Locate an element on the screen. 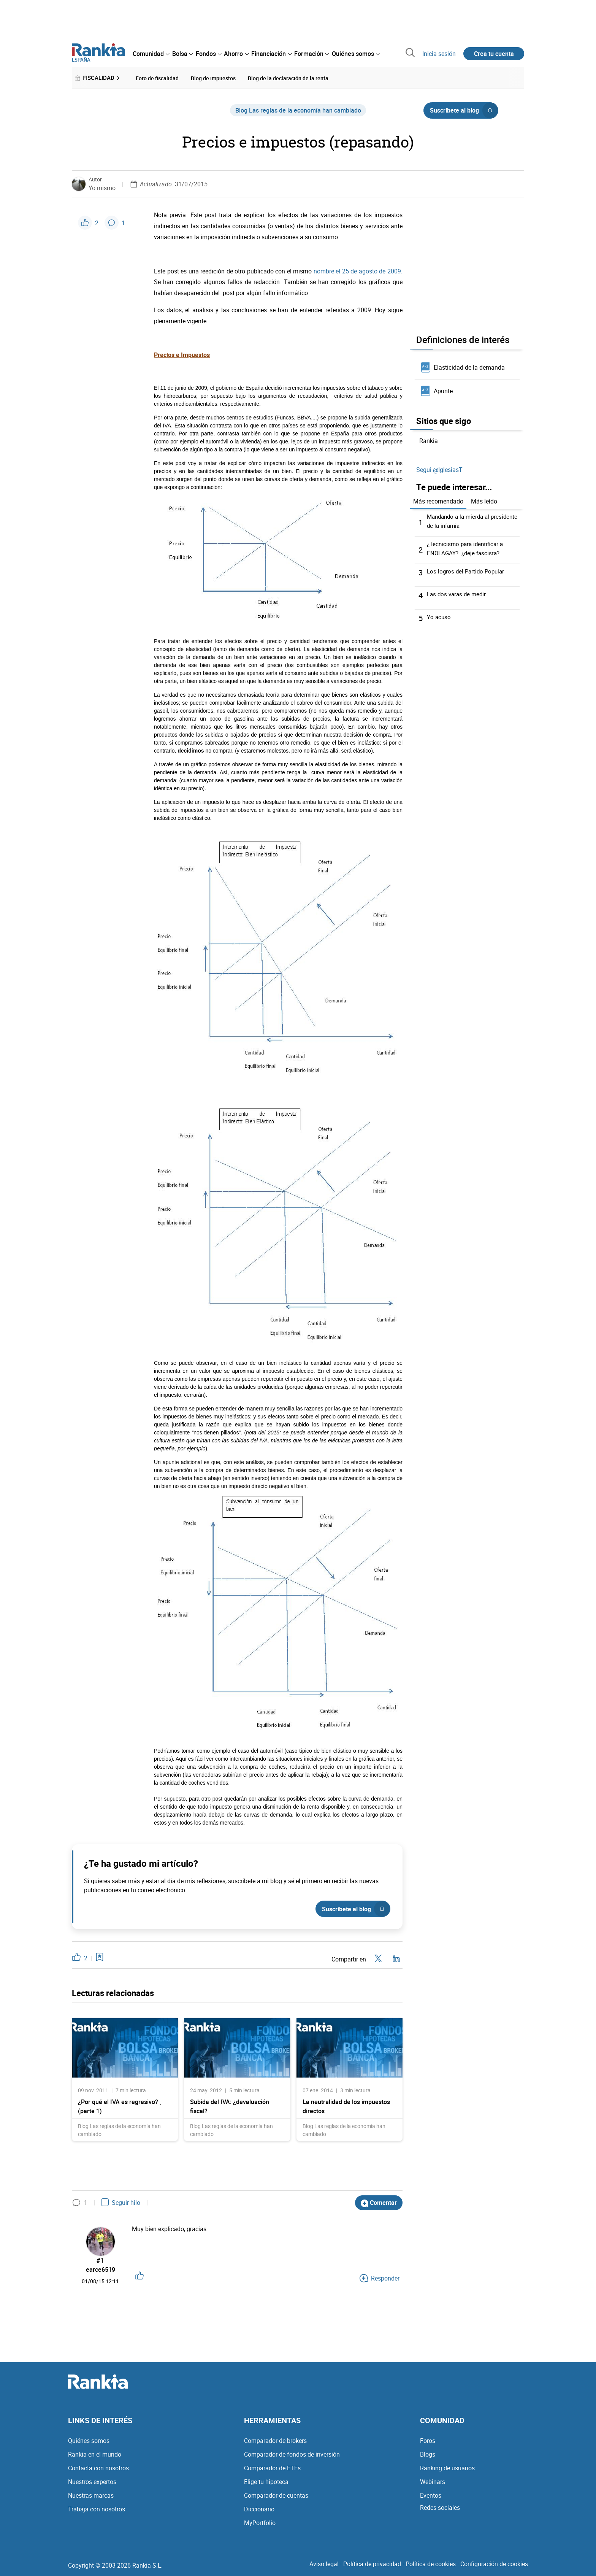 This screenshot has height=2576, width=596. Blog de impuestos [menuitem] is located at coordinates (213, 77).